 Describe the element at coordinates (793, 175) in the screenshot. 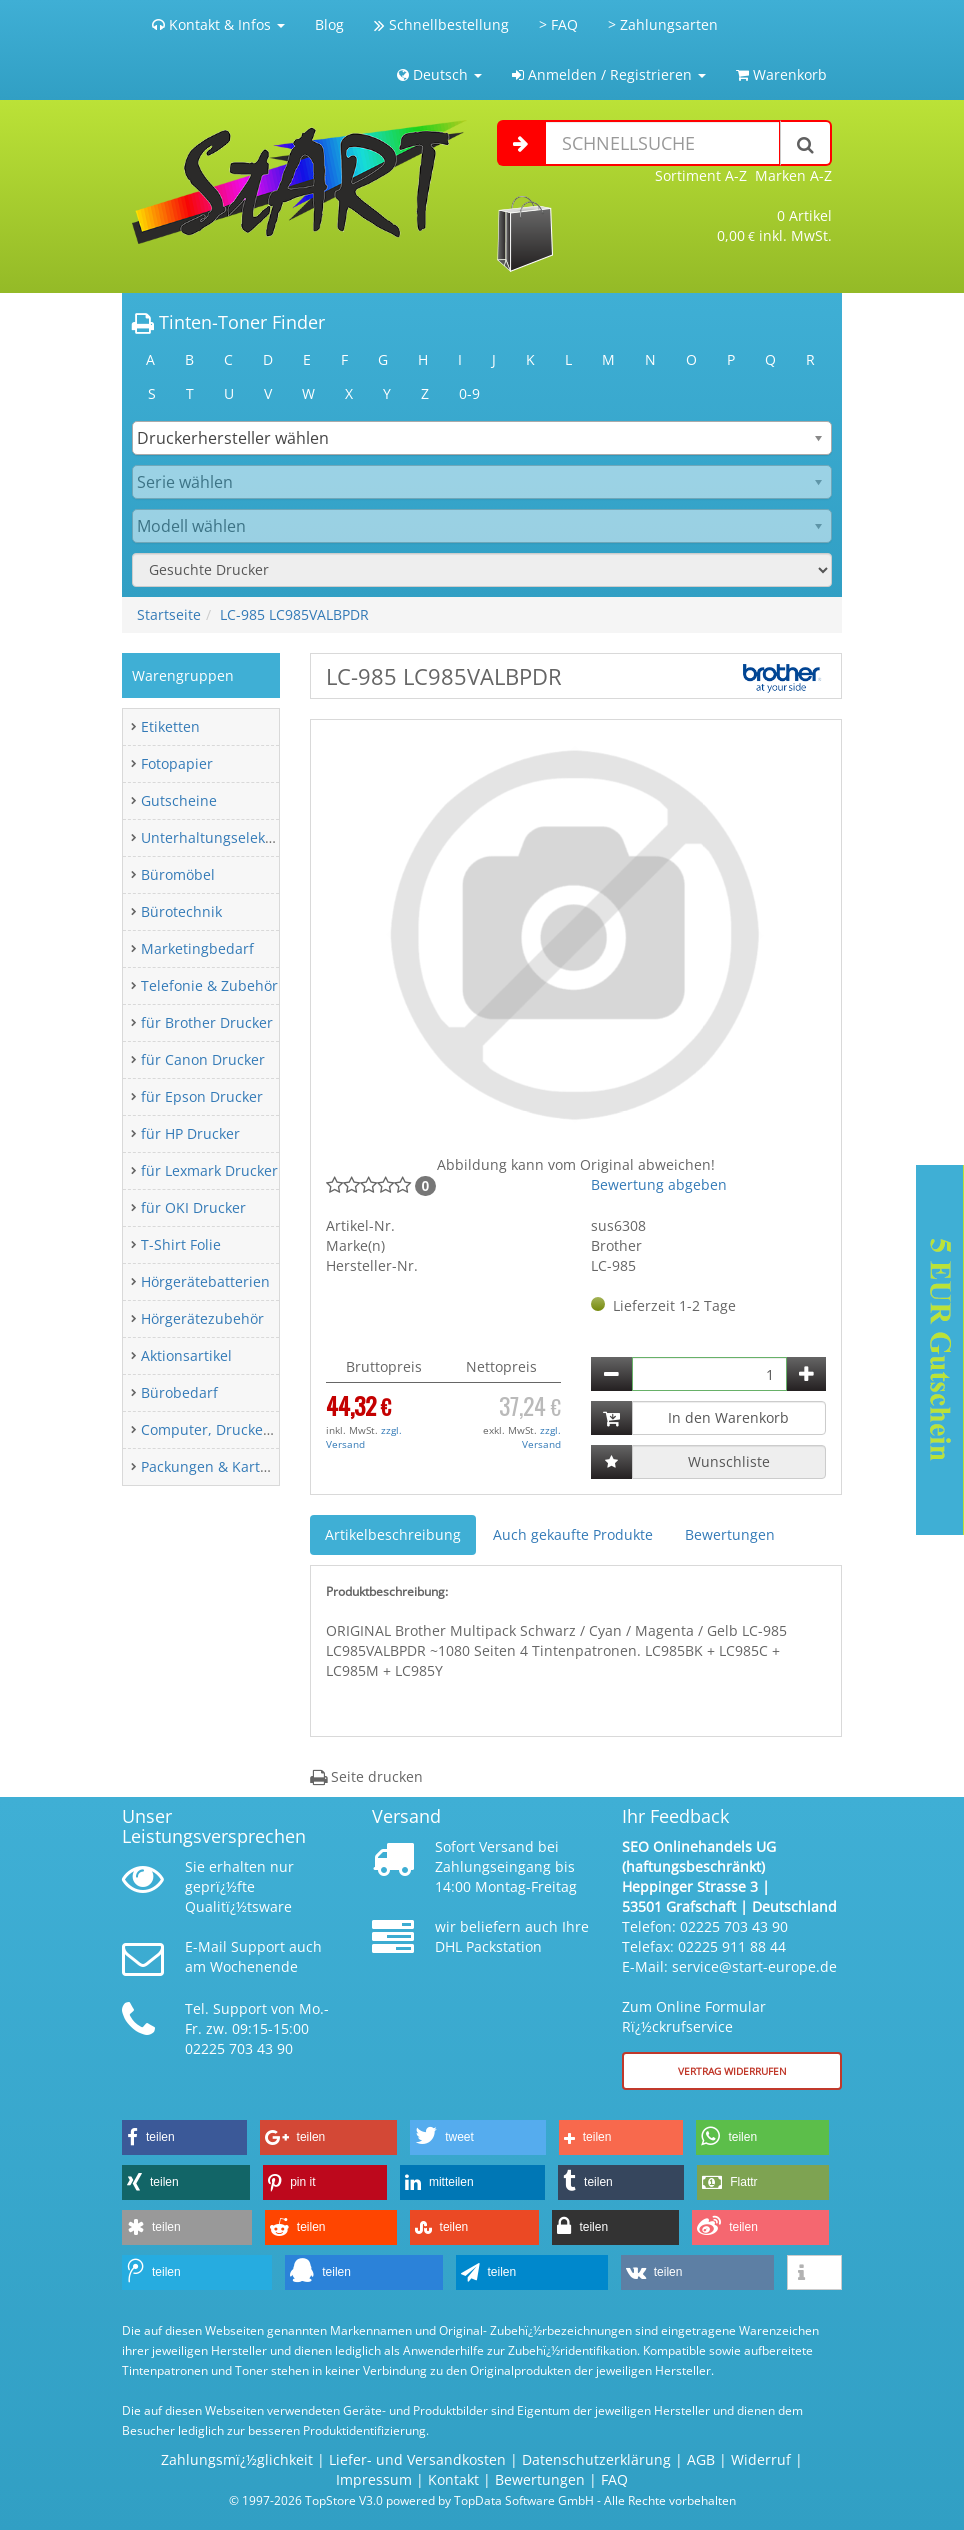

I see `Marken A-Z` at that location.